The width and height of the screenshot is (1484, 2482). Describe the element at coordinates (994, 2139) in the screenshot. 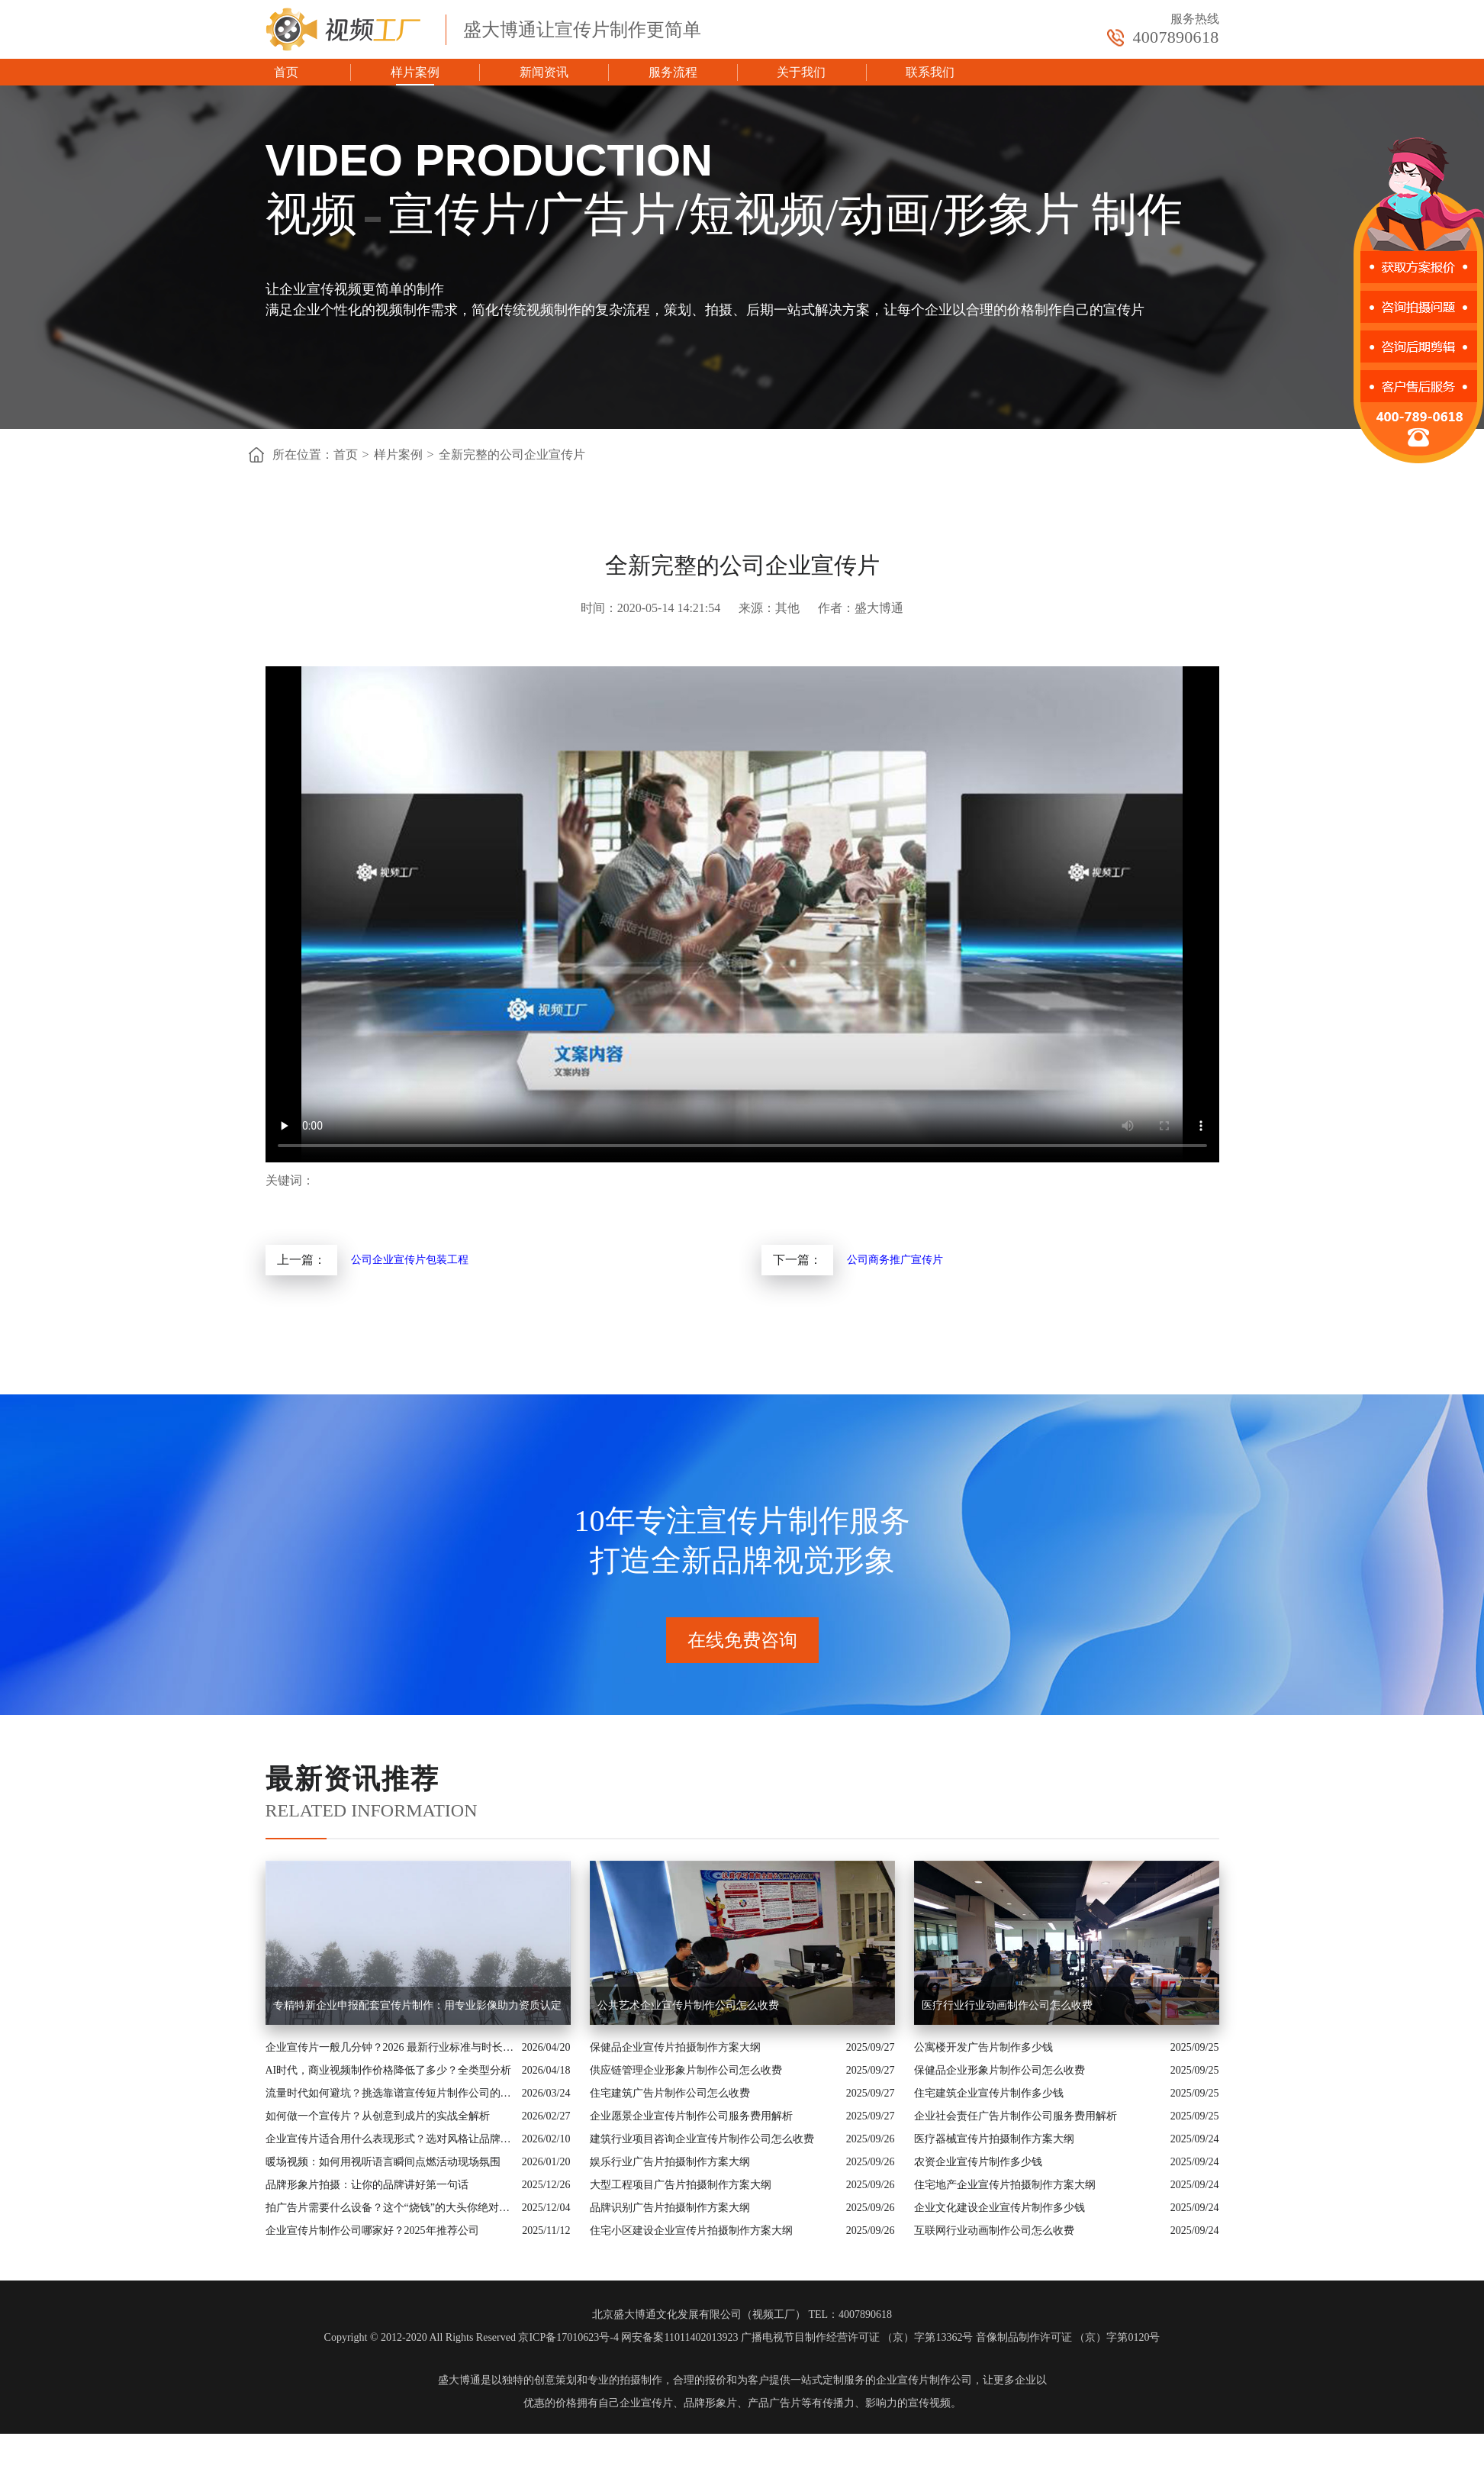

I see `医疗器械宣传片拍摄制作方案大纲` at that location.